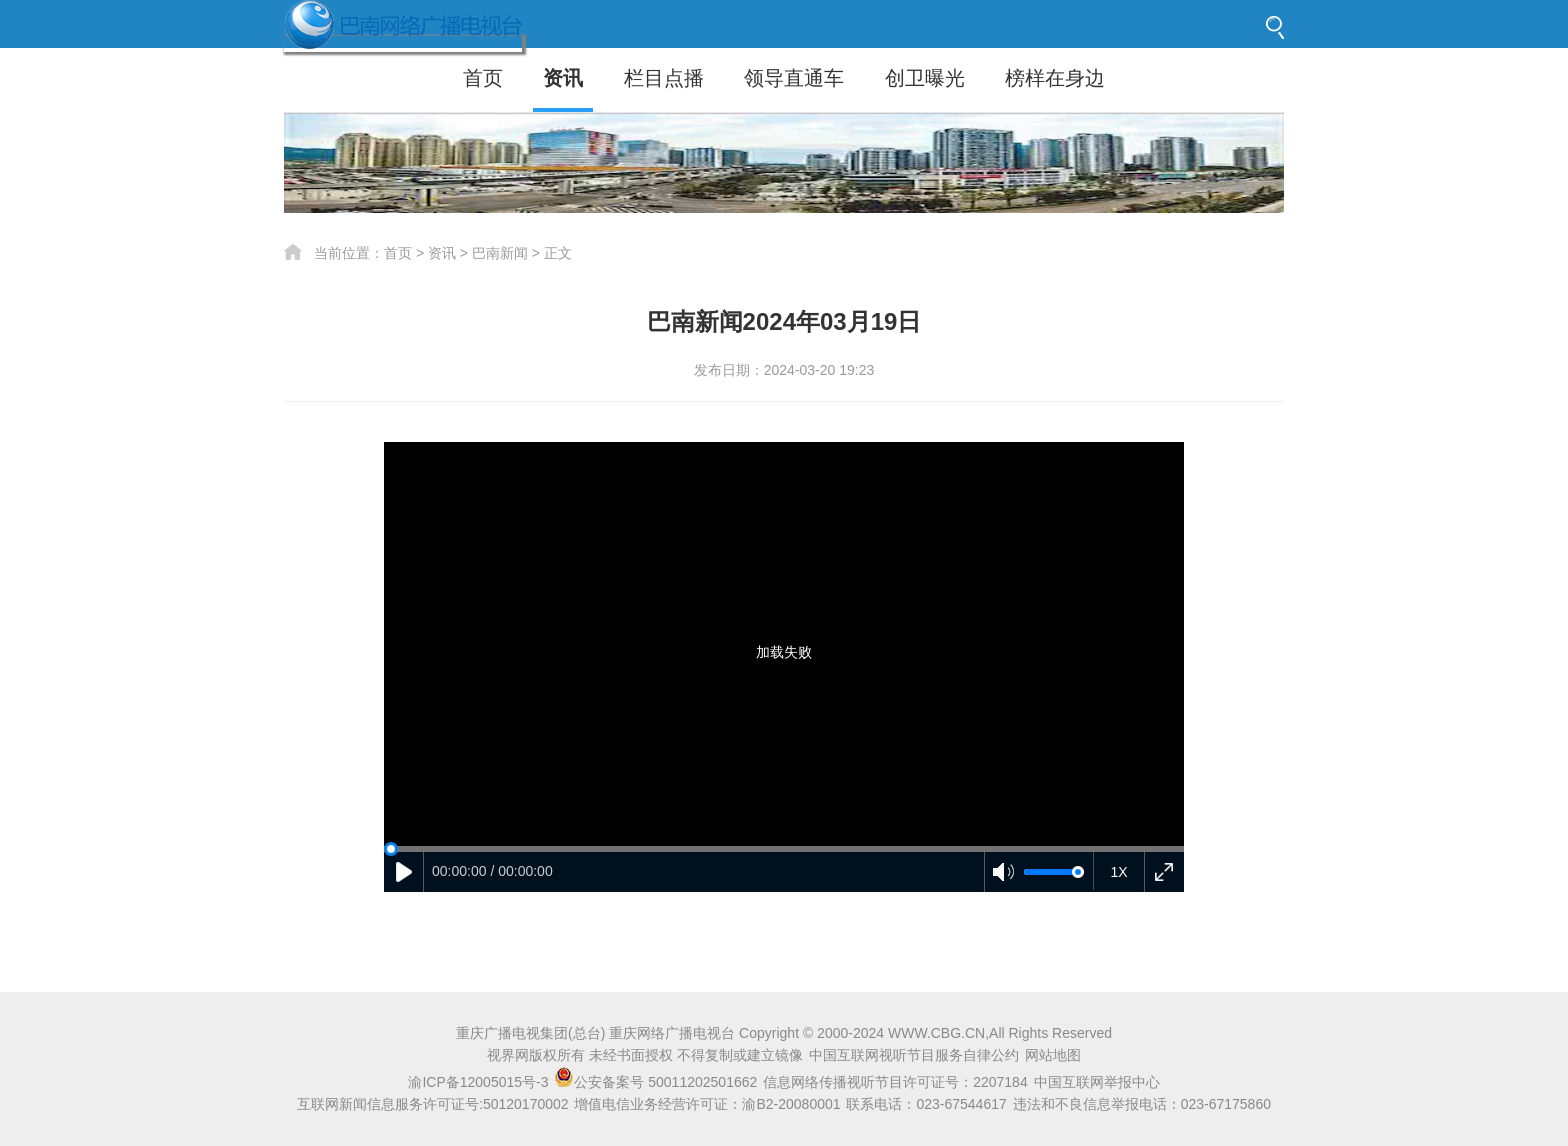  Describe the element at coordinates (664, 78) in the screenshot. I see `栏目点播` at that location.